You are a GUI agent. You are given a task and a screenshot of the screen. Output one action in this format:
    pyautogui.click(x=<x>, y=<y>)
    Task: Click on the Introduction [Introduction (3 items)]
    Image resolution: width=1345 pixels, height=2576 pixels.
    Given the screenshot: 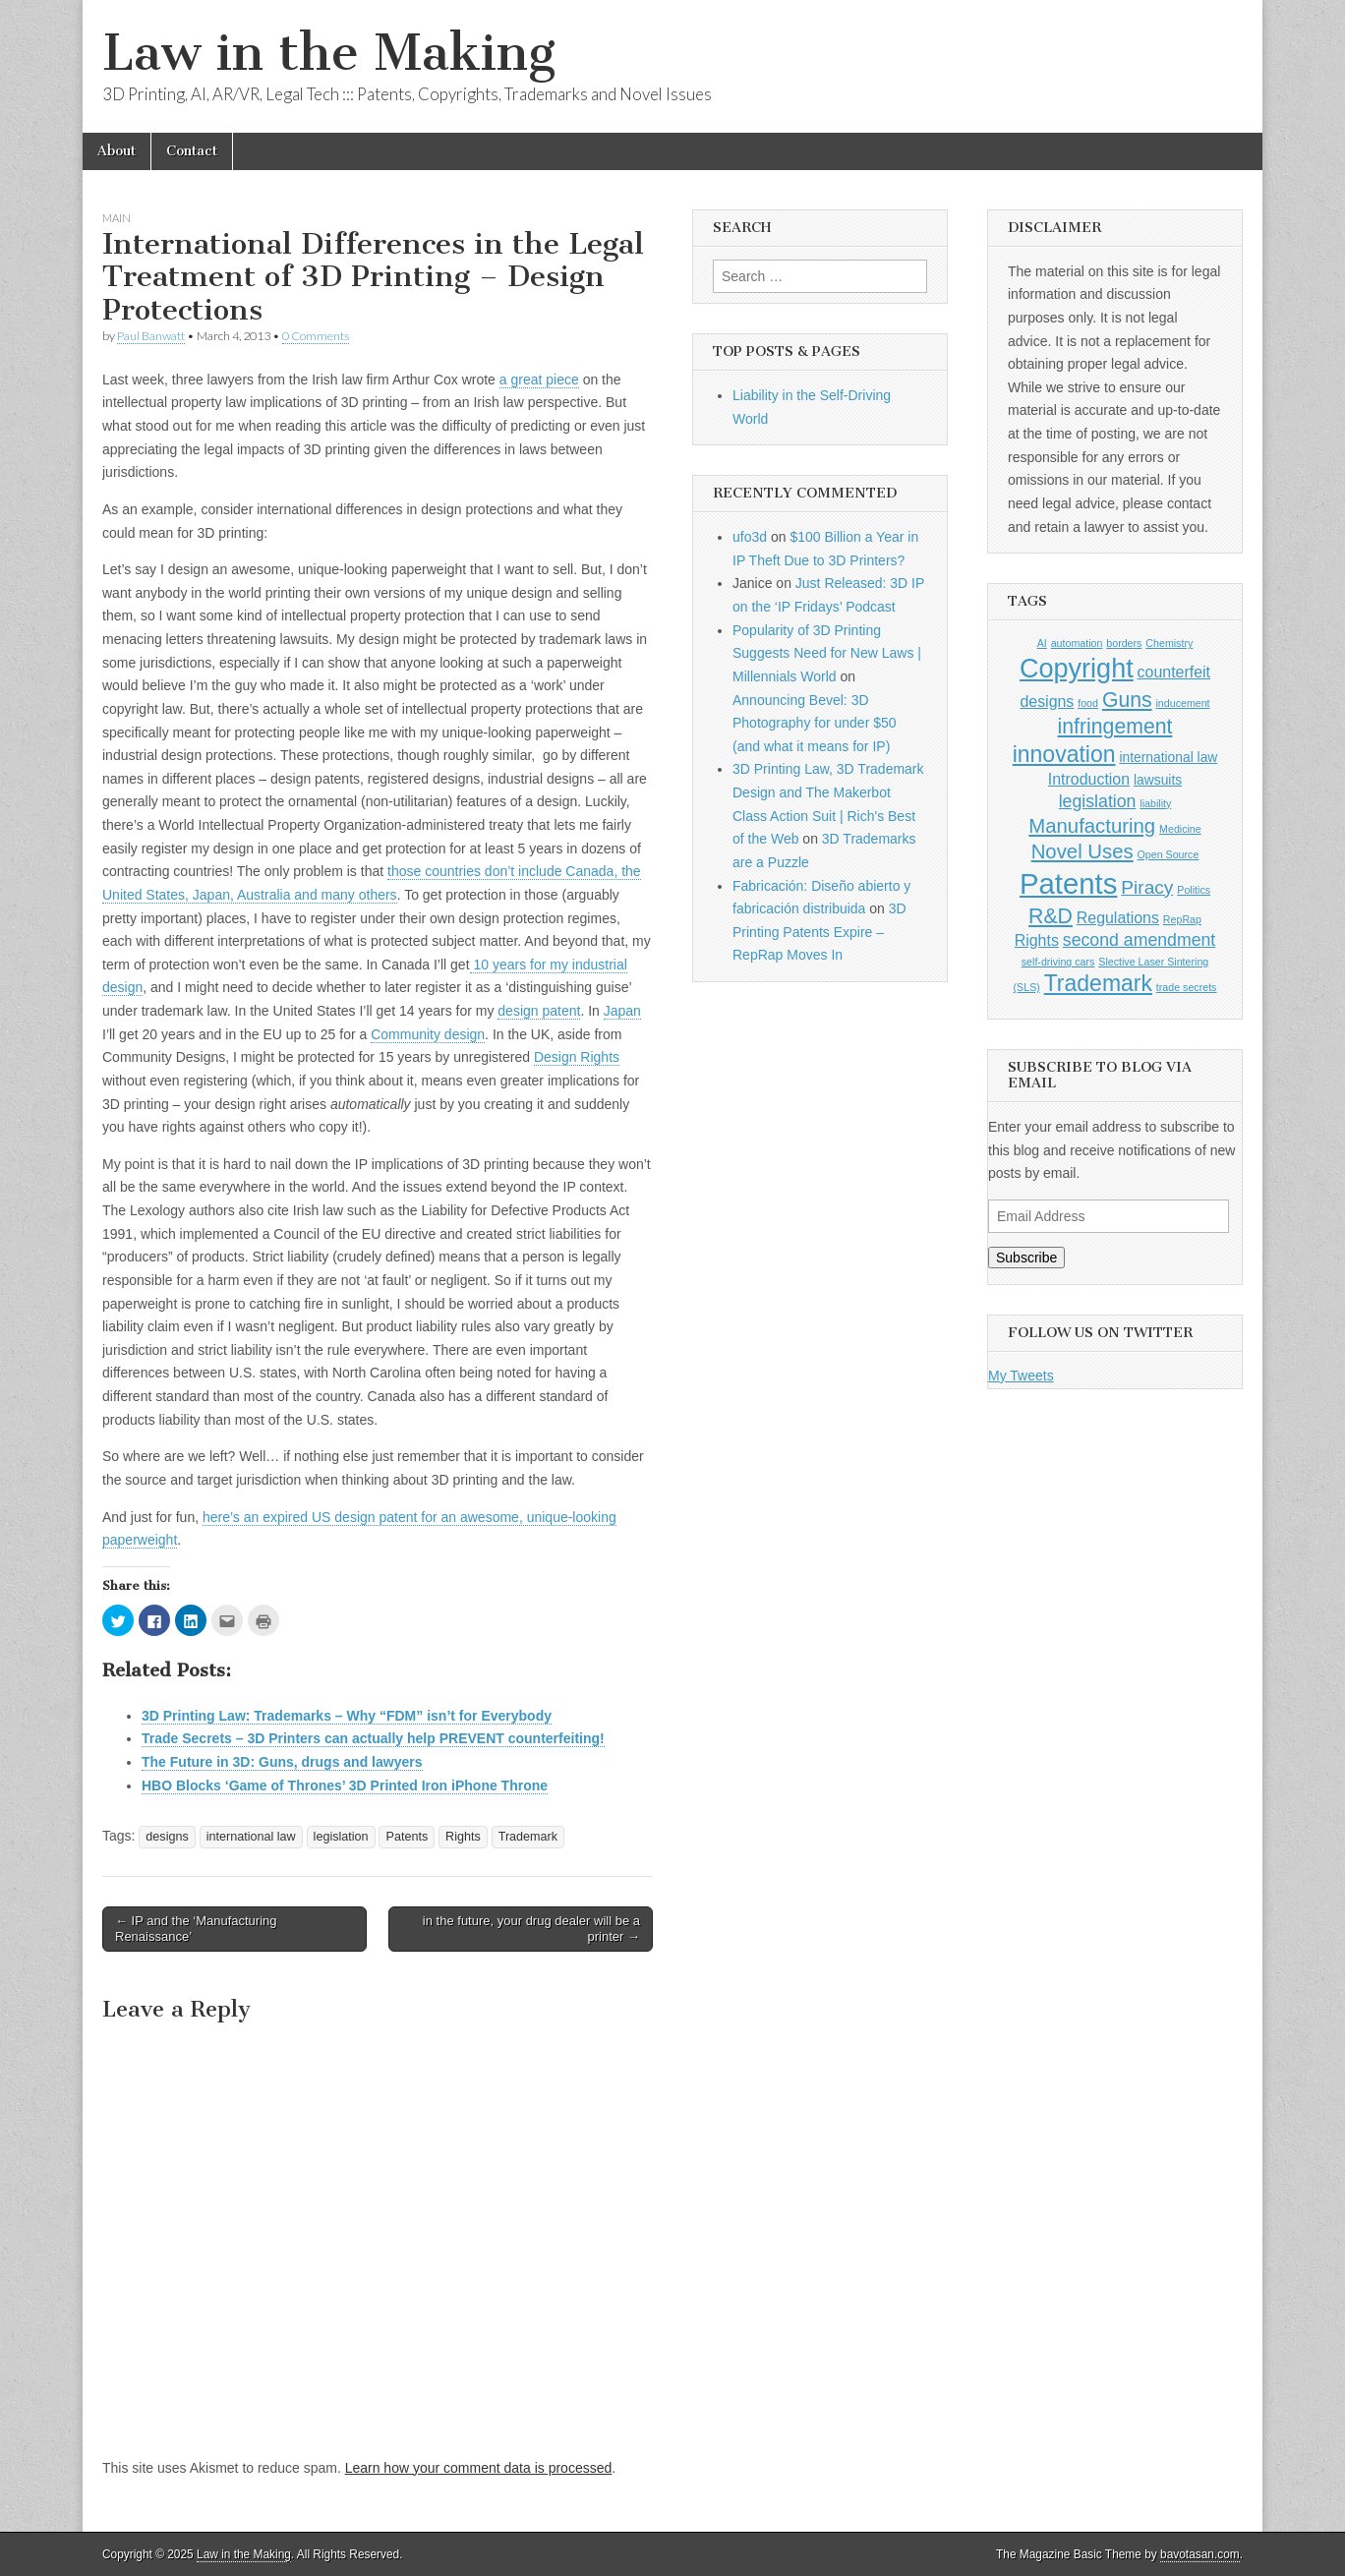 What is the action you would take?
    pyautogui.click(x=1089, y=779)
    